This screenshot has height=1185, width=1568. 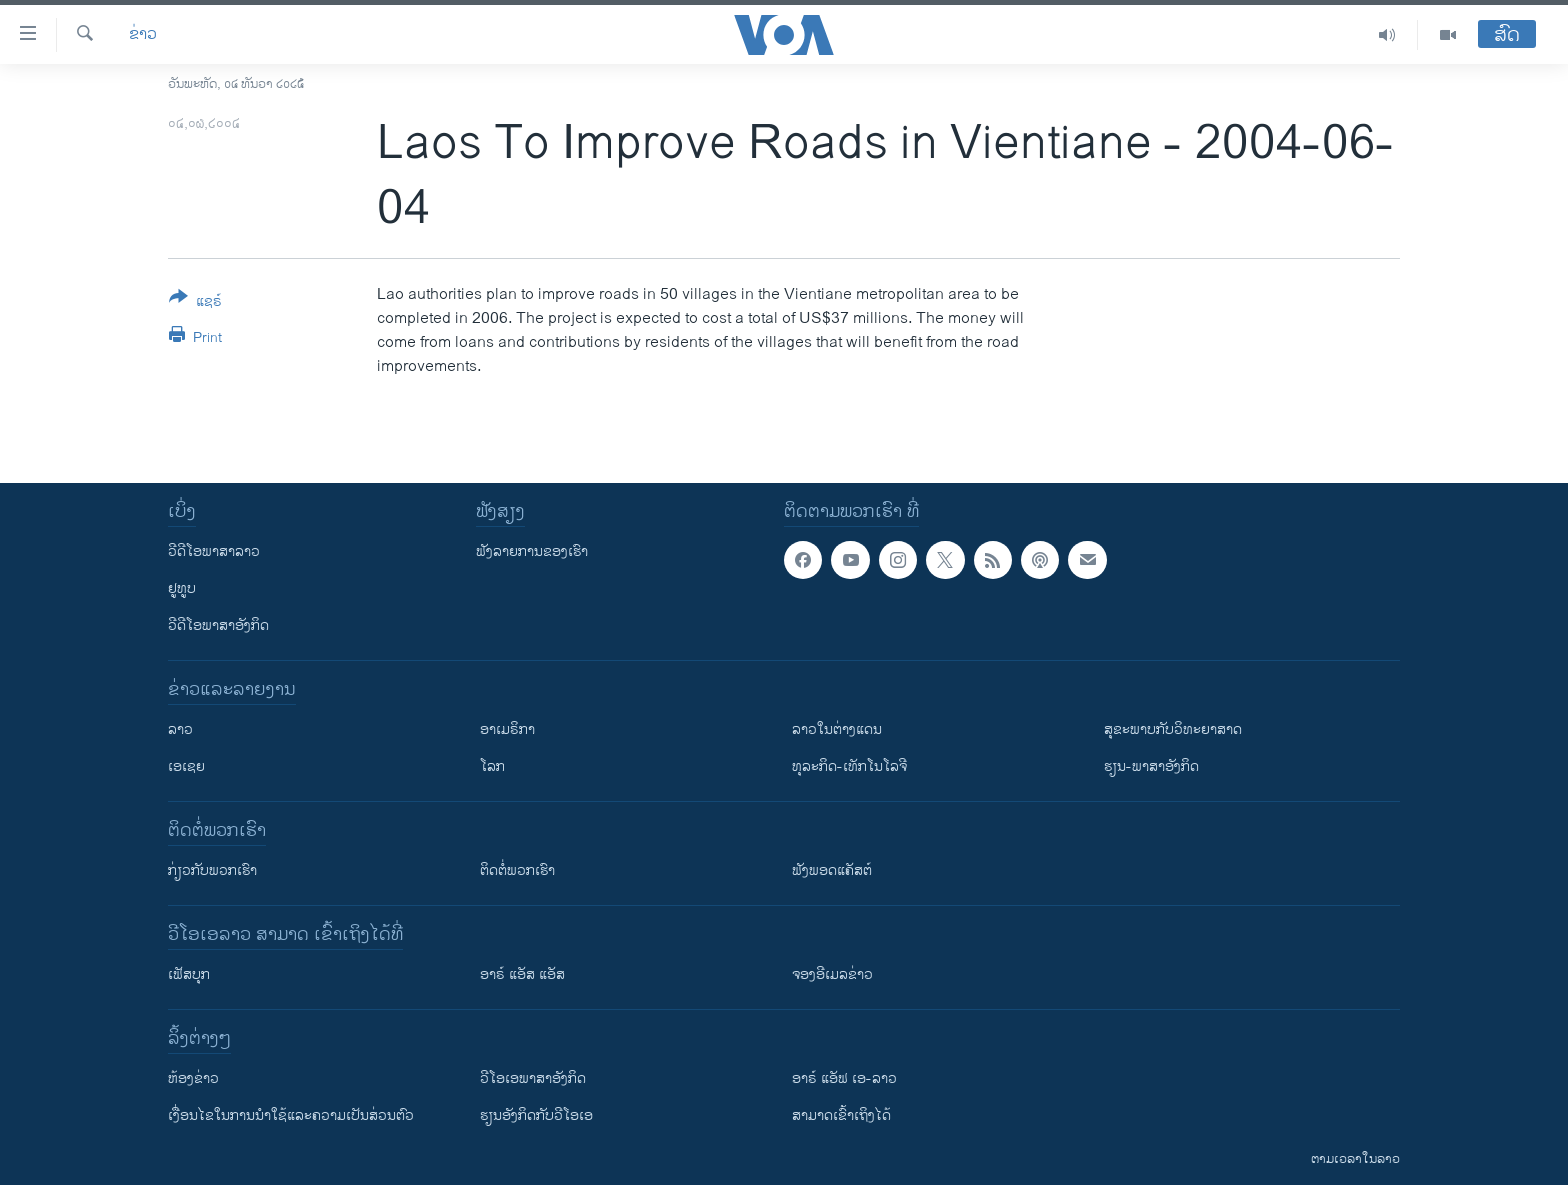 I want to click on ຟັງພອດແຄັສຕ໌, so click(x=832, y=870).